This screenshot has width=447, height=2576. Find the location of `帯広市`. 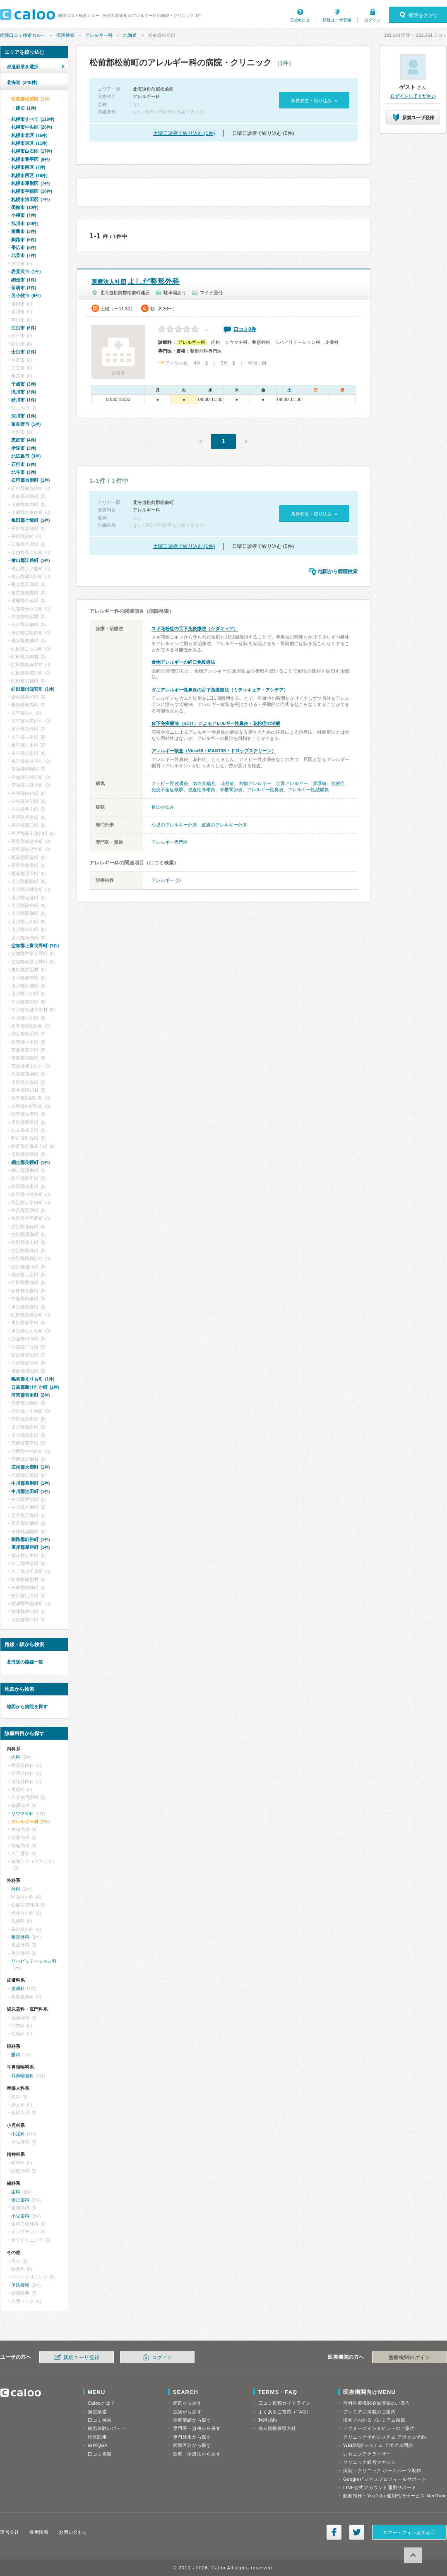

帯広市 is located at coordinates (23, 247).